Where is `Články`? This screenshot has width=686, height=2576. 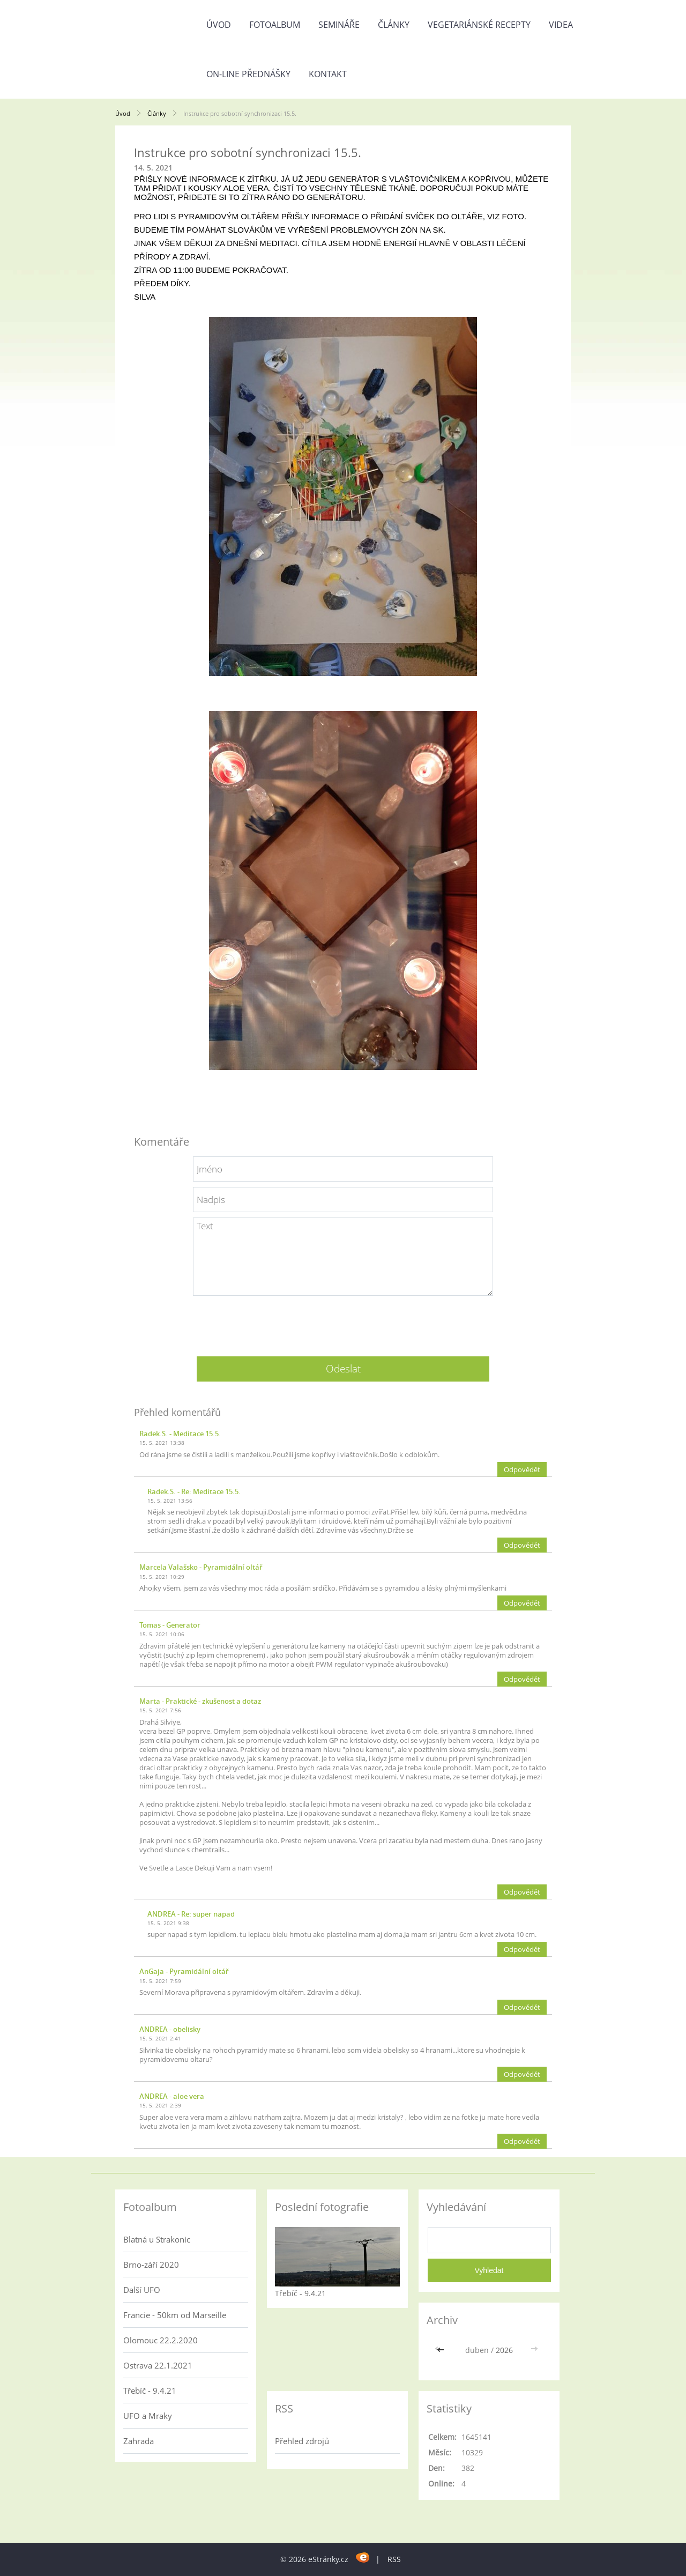 Články is located at coordinates (393, 25).